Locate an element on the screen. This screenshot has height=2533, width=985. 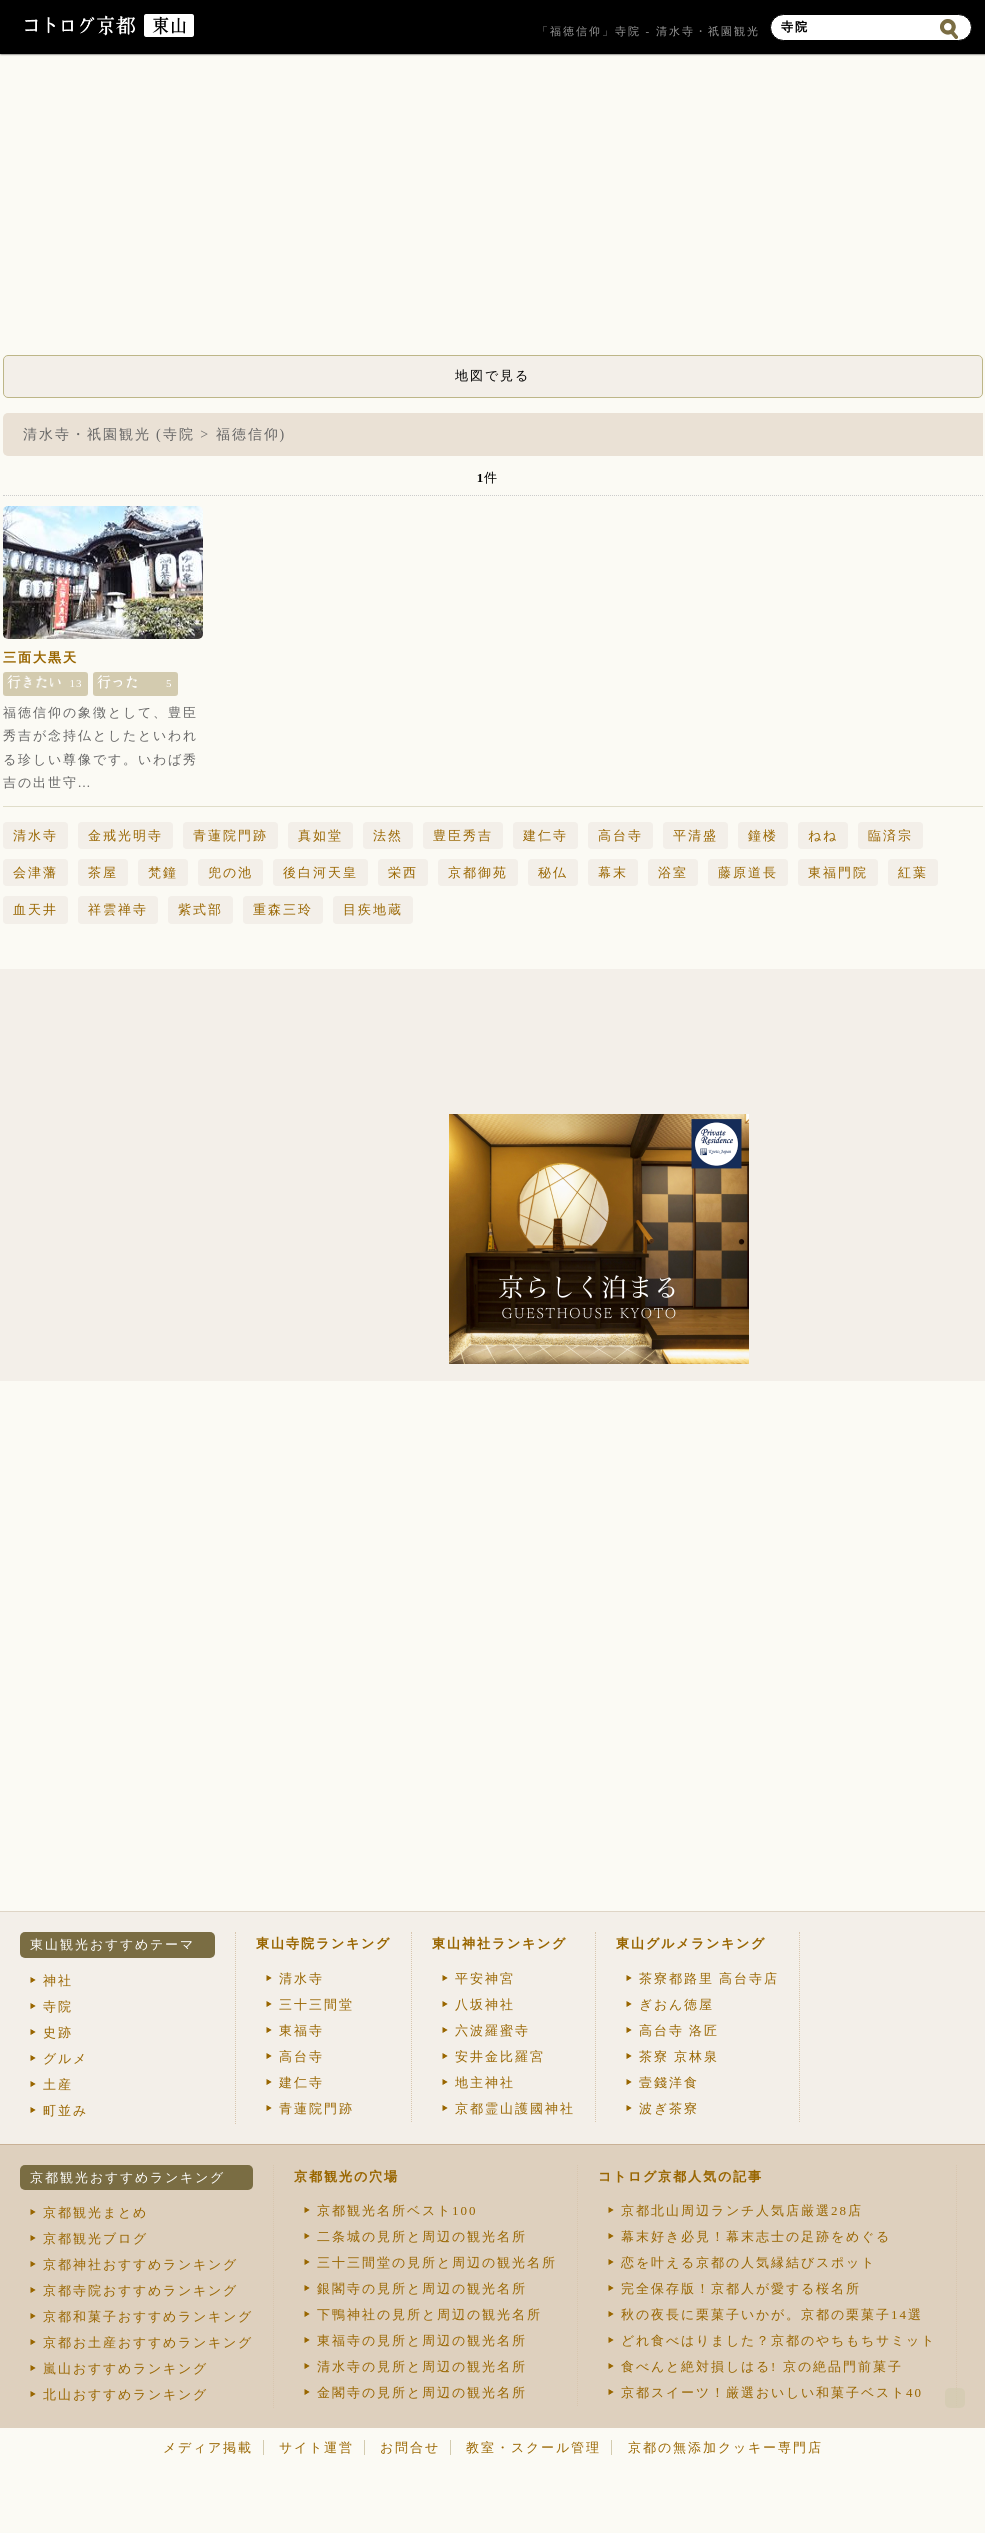
清水寺 is located at coordinates (35, 835).